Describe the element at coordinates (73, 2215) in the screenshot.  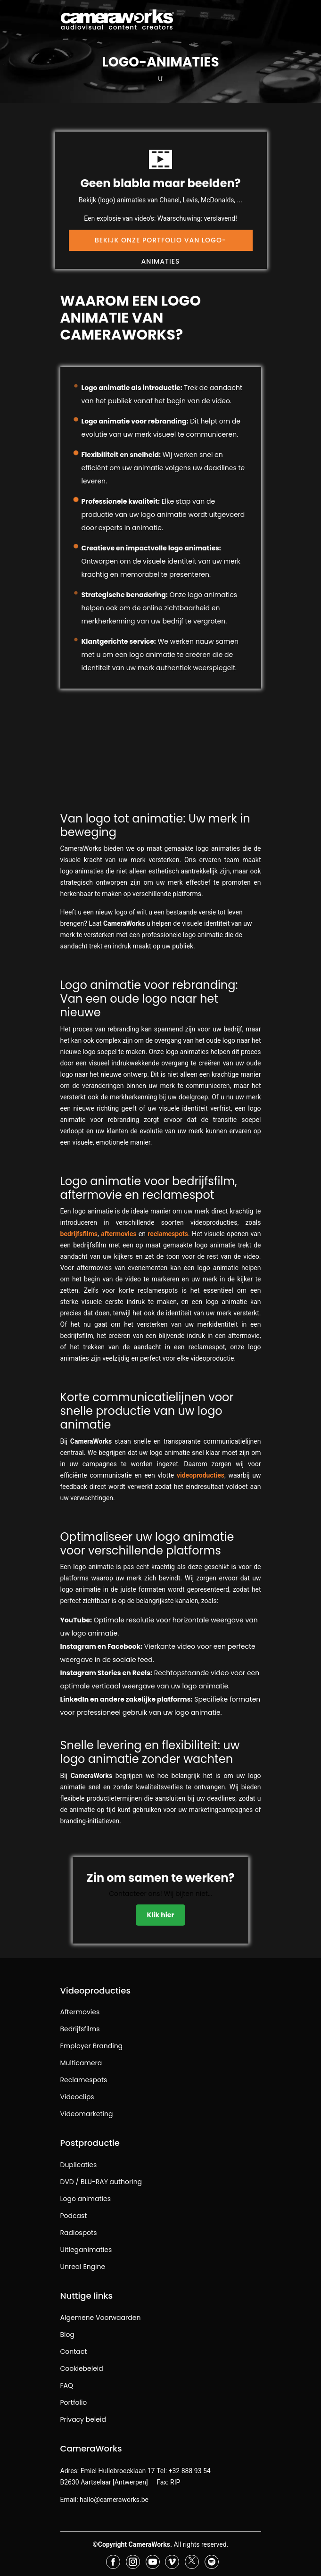
I see `Podcast` at that location.